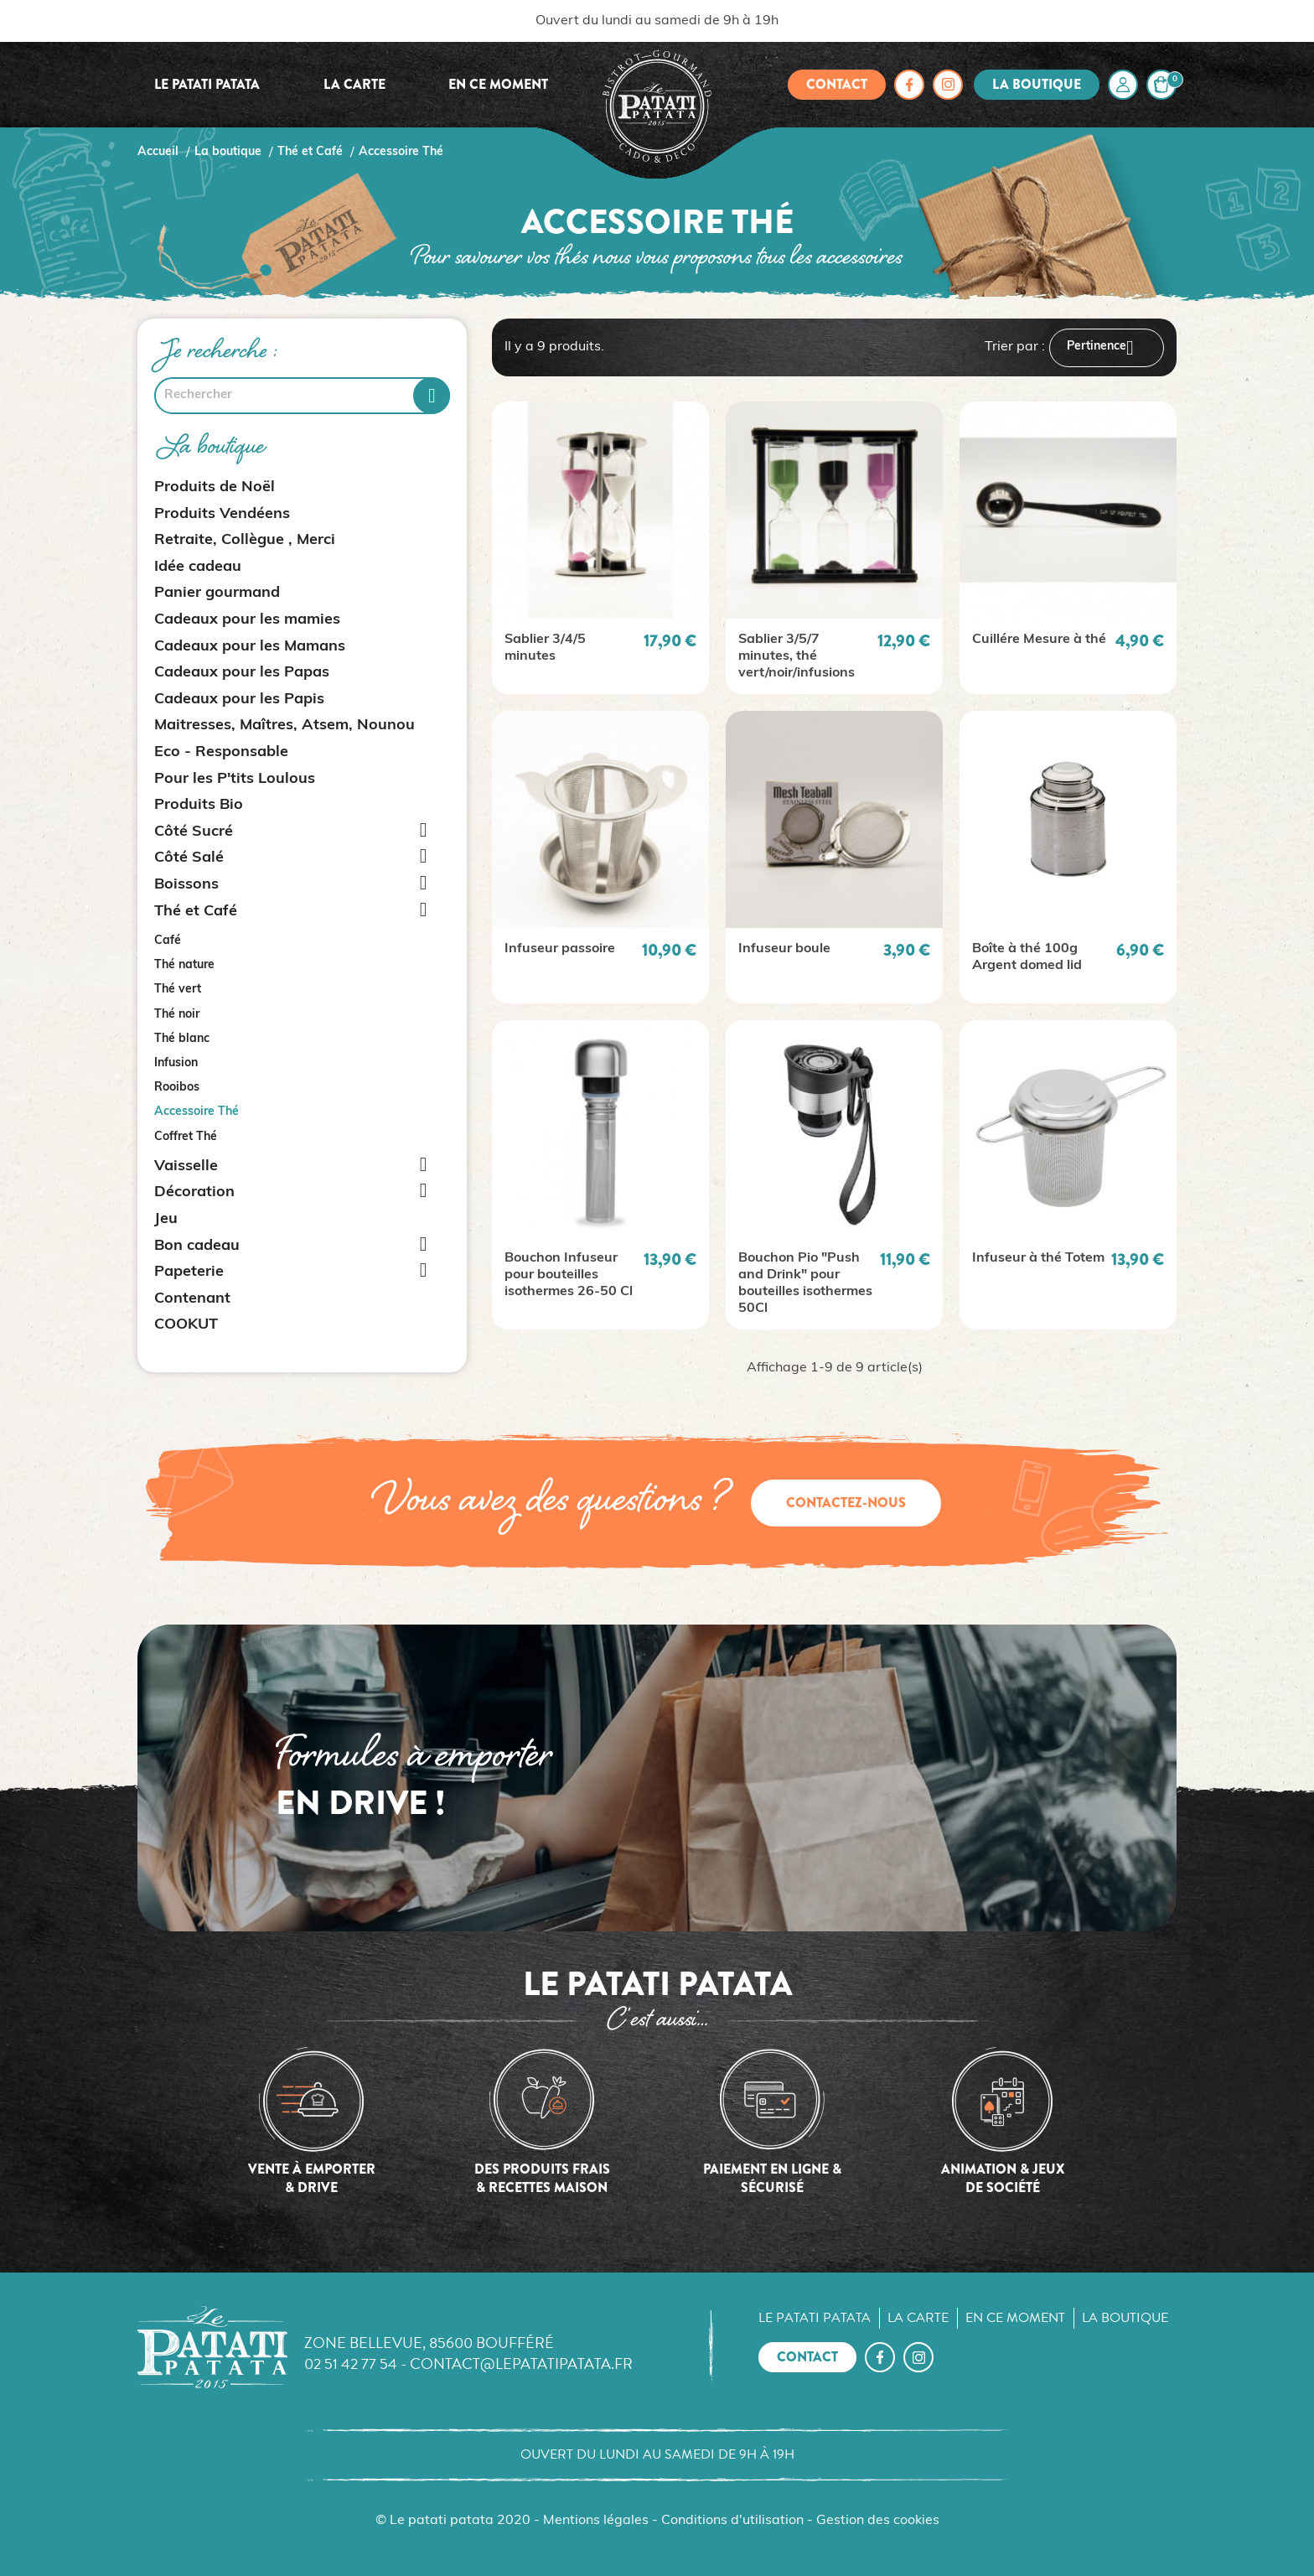 The width and height of the screenshot is (1314, 2576). I want to click on Rooibos, so click(176, 1087).